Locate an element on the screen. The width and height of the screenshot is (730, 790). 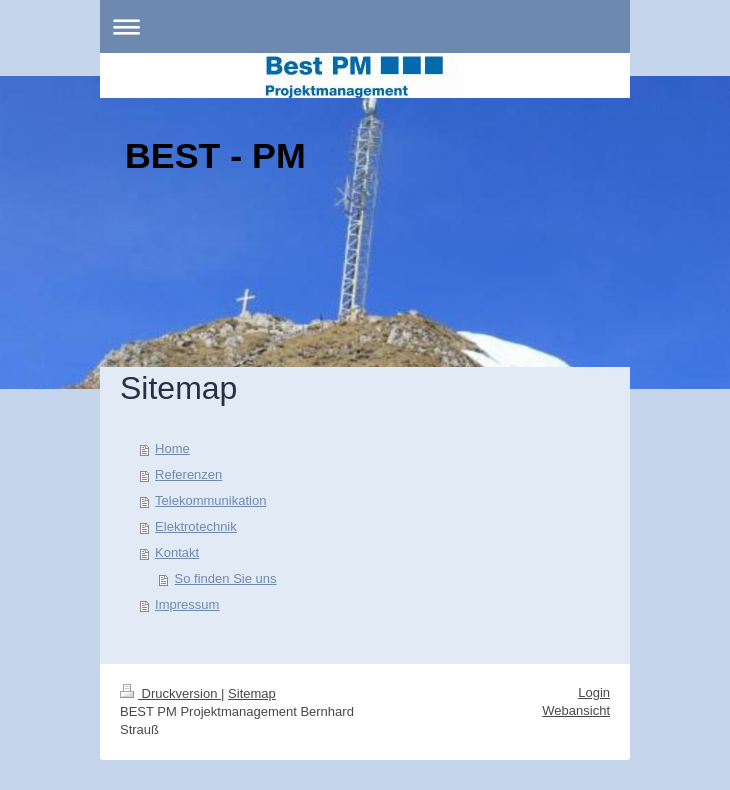
Sitemap is located at coordinates (252, 693).